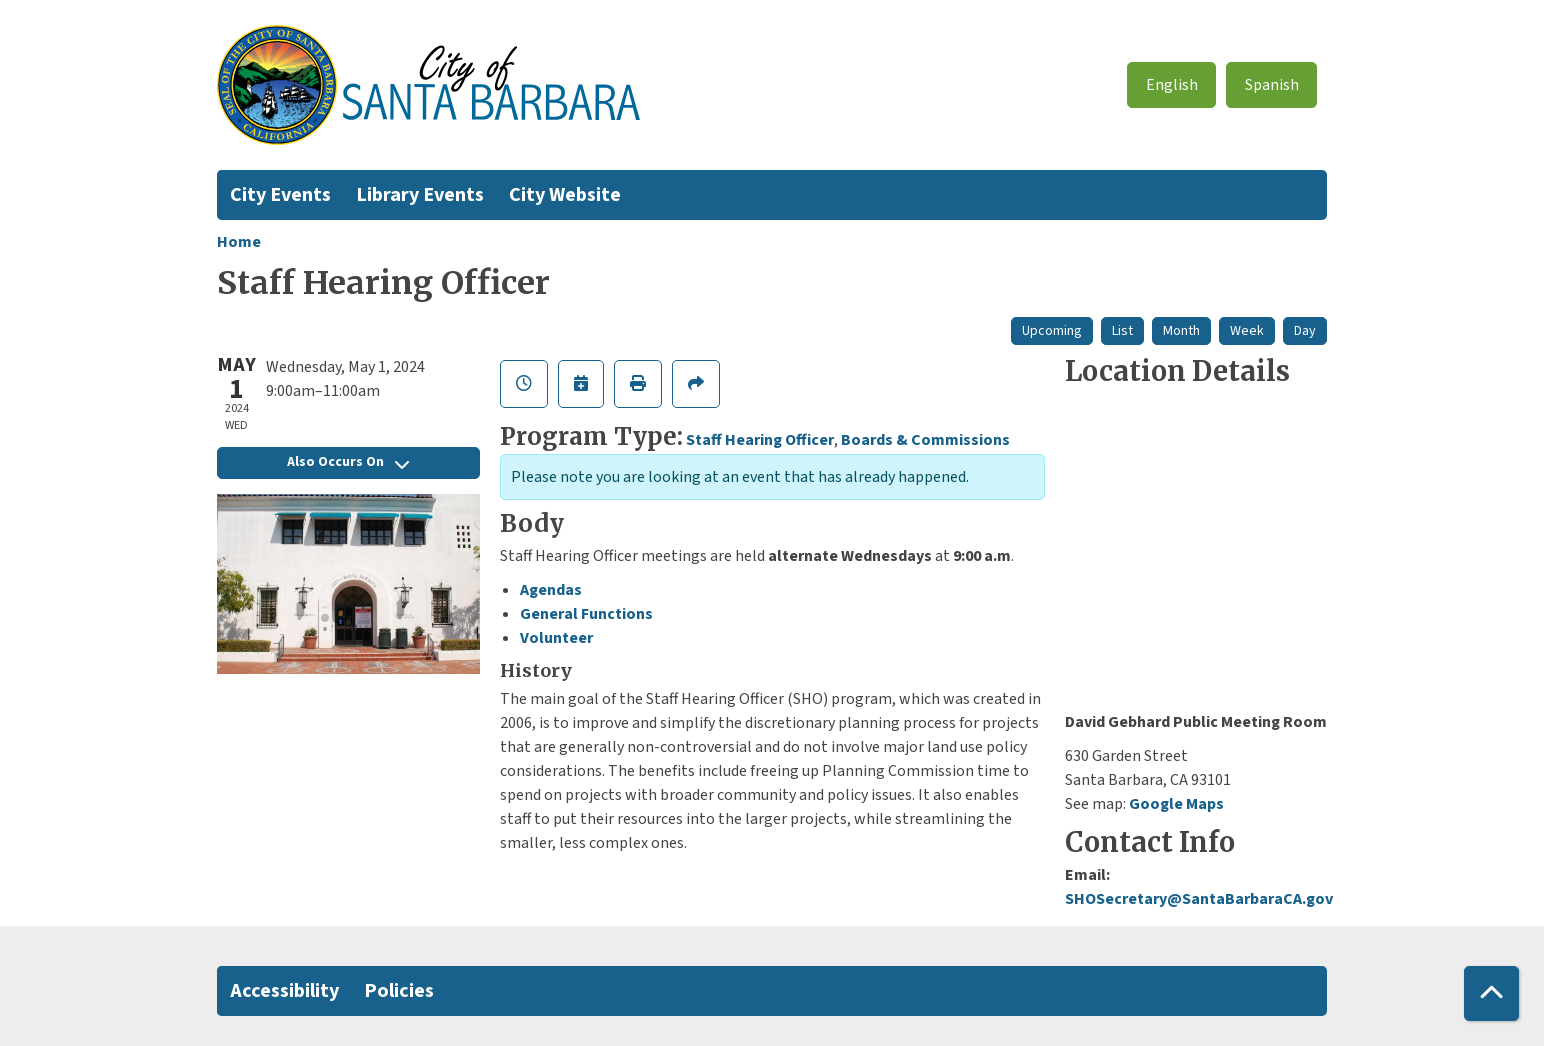 This screenshot has width=1544, height=1046. What do you see at coordinates (551, 590) in the screenshot?
I see `Agendas` at bounding box center [551, 590].